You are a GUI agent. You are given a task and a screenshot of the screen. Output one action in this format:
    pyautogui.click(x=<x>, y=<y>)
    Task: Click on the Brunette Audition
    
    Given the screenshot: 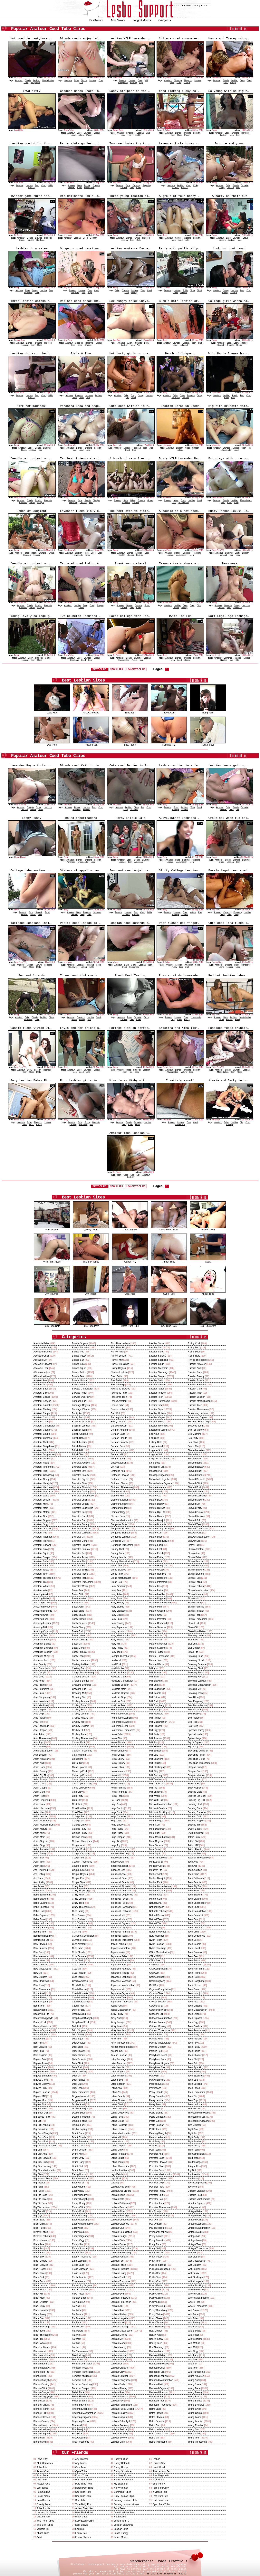 What is the action you would take?
    pyautogui.click(x=81, y=1462)
    